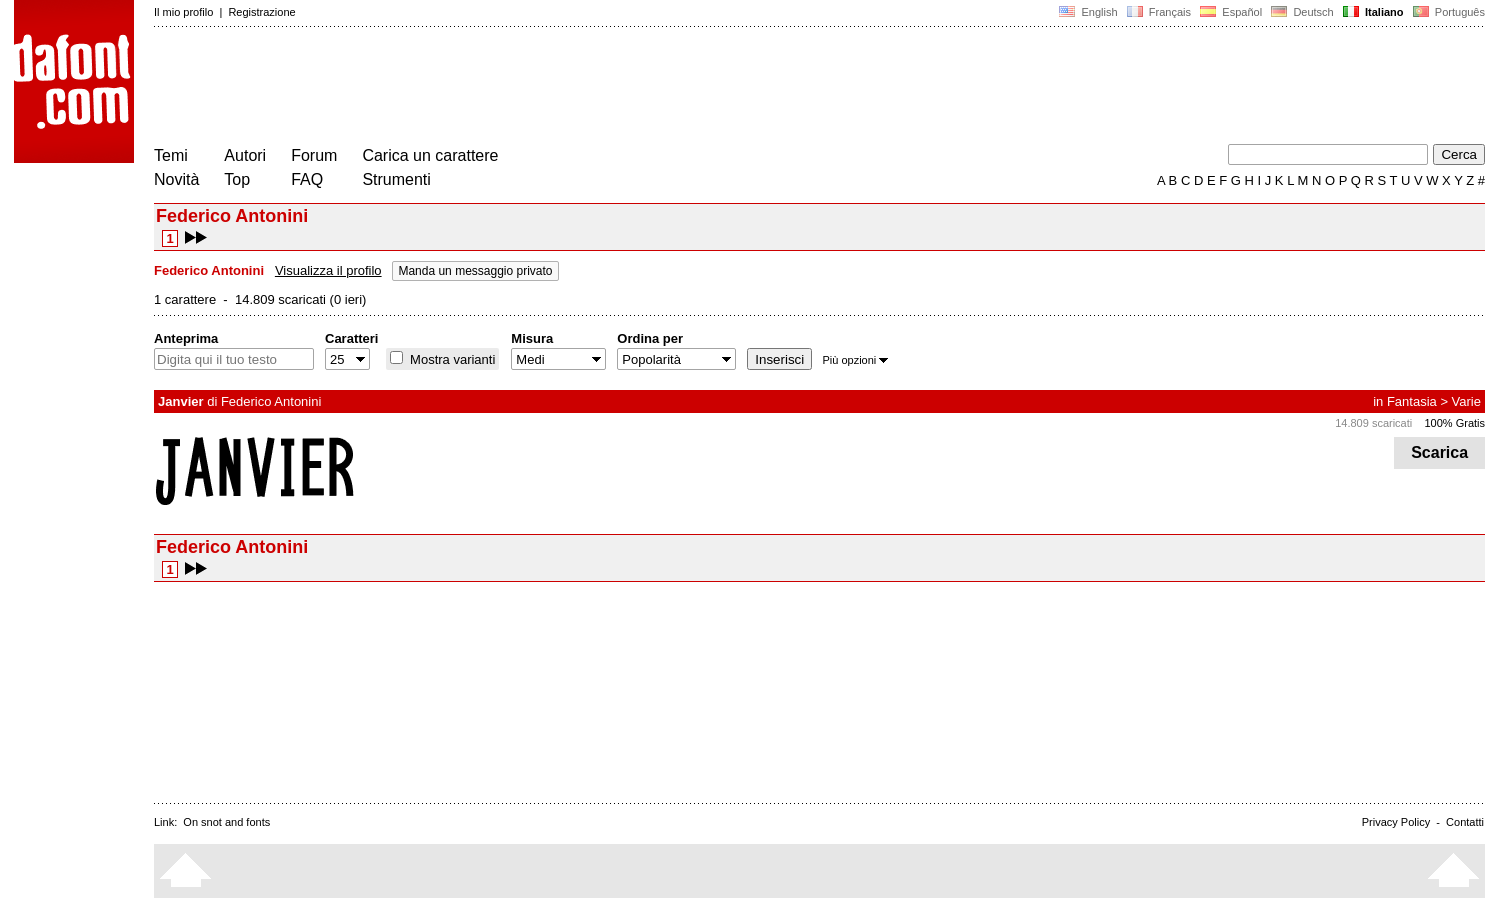 The width and height of the screenshot is (1499, 898). Describe the element at coordinates (261, 12) in the screenshot. I see `Registrazione` at that location.